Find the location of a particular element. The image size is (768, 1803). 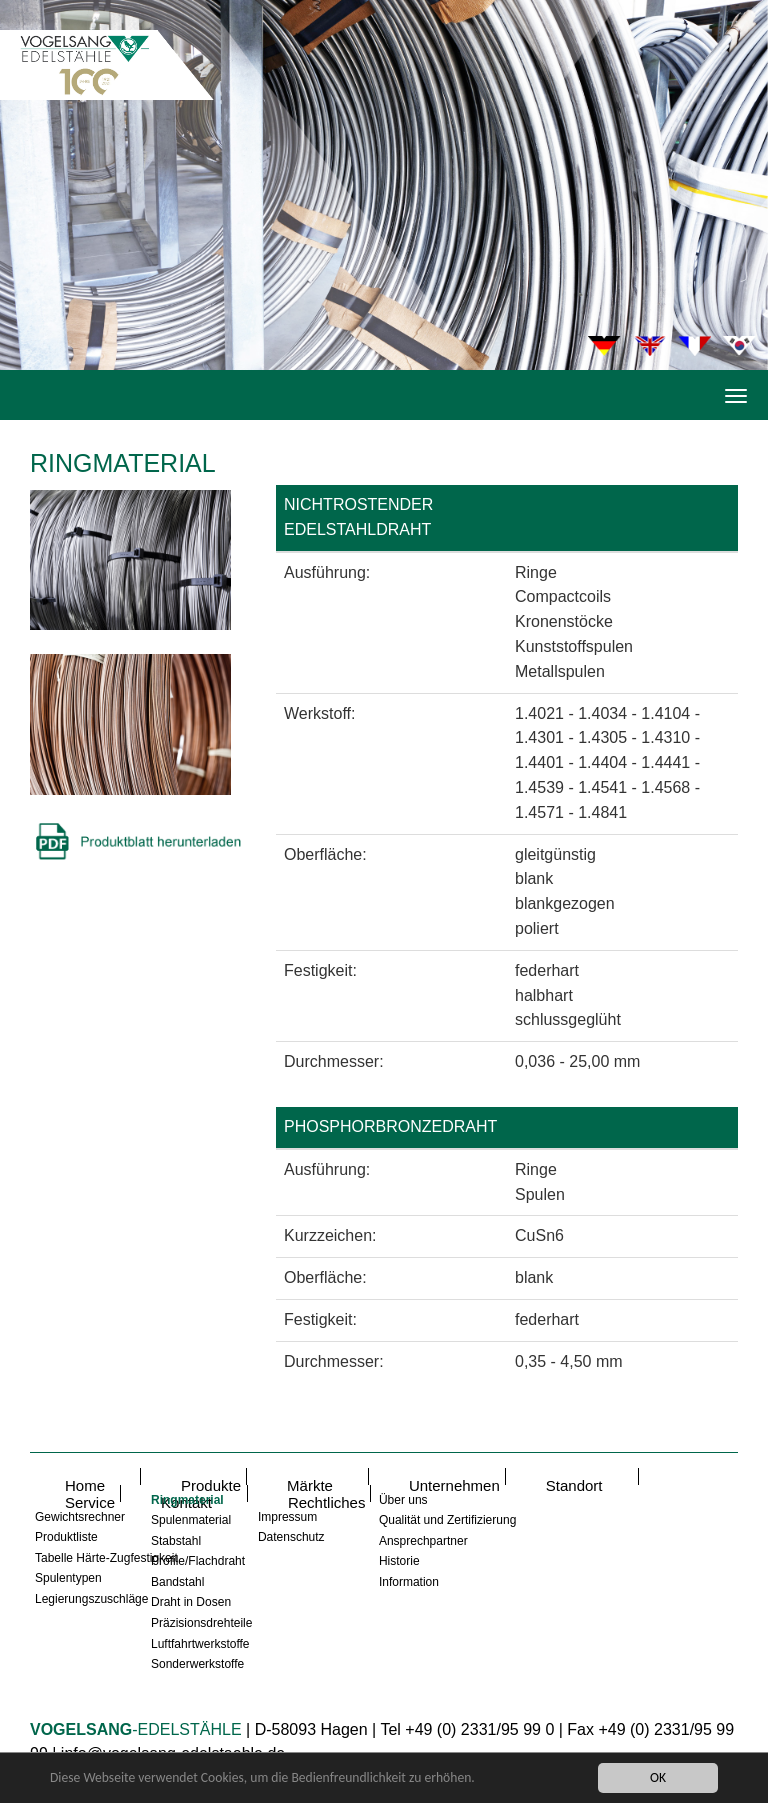

Historie is located at coordinates (399, 1561).